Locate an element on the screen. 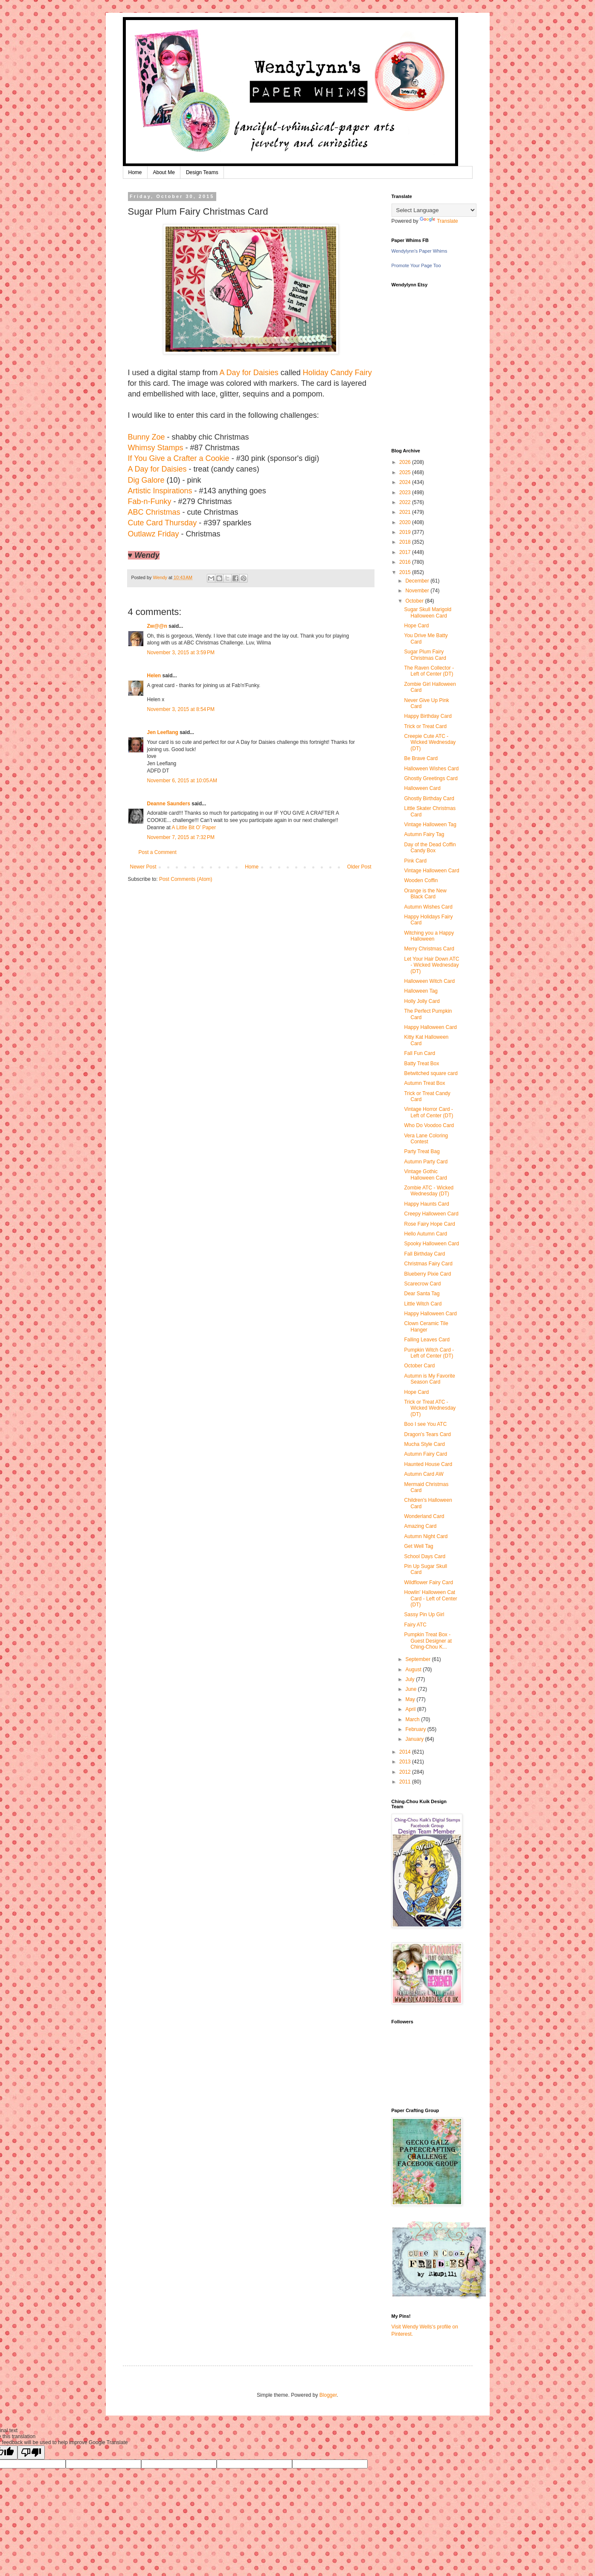 The width and height of the screenshot is (595, 2576). Sugar Plum Fairy Christmas Card is located at coordinates (425, 655).